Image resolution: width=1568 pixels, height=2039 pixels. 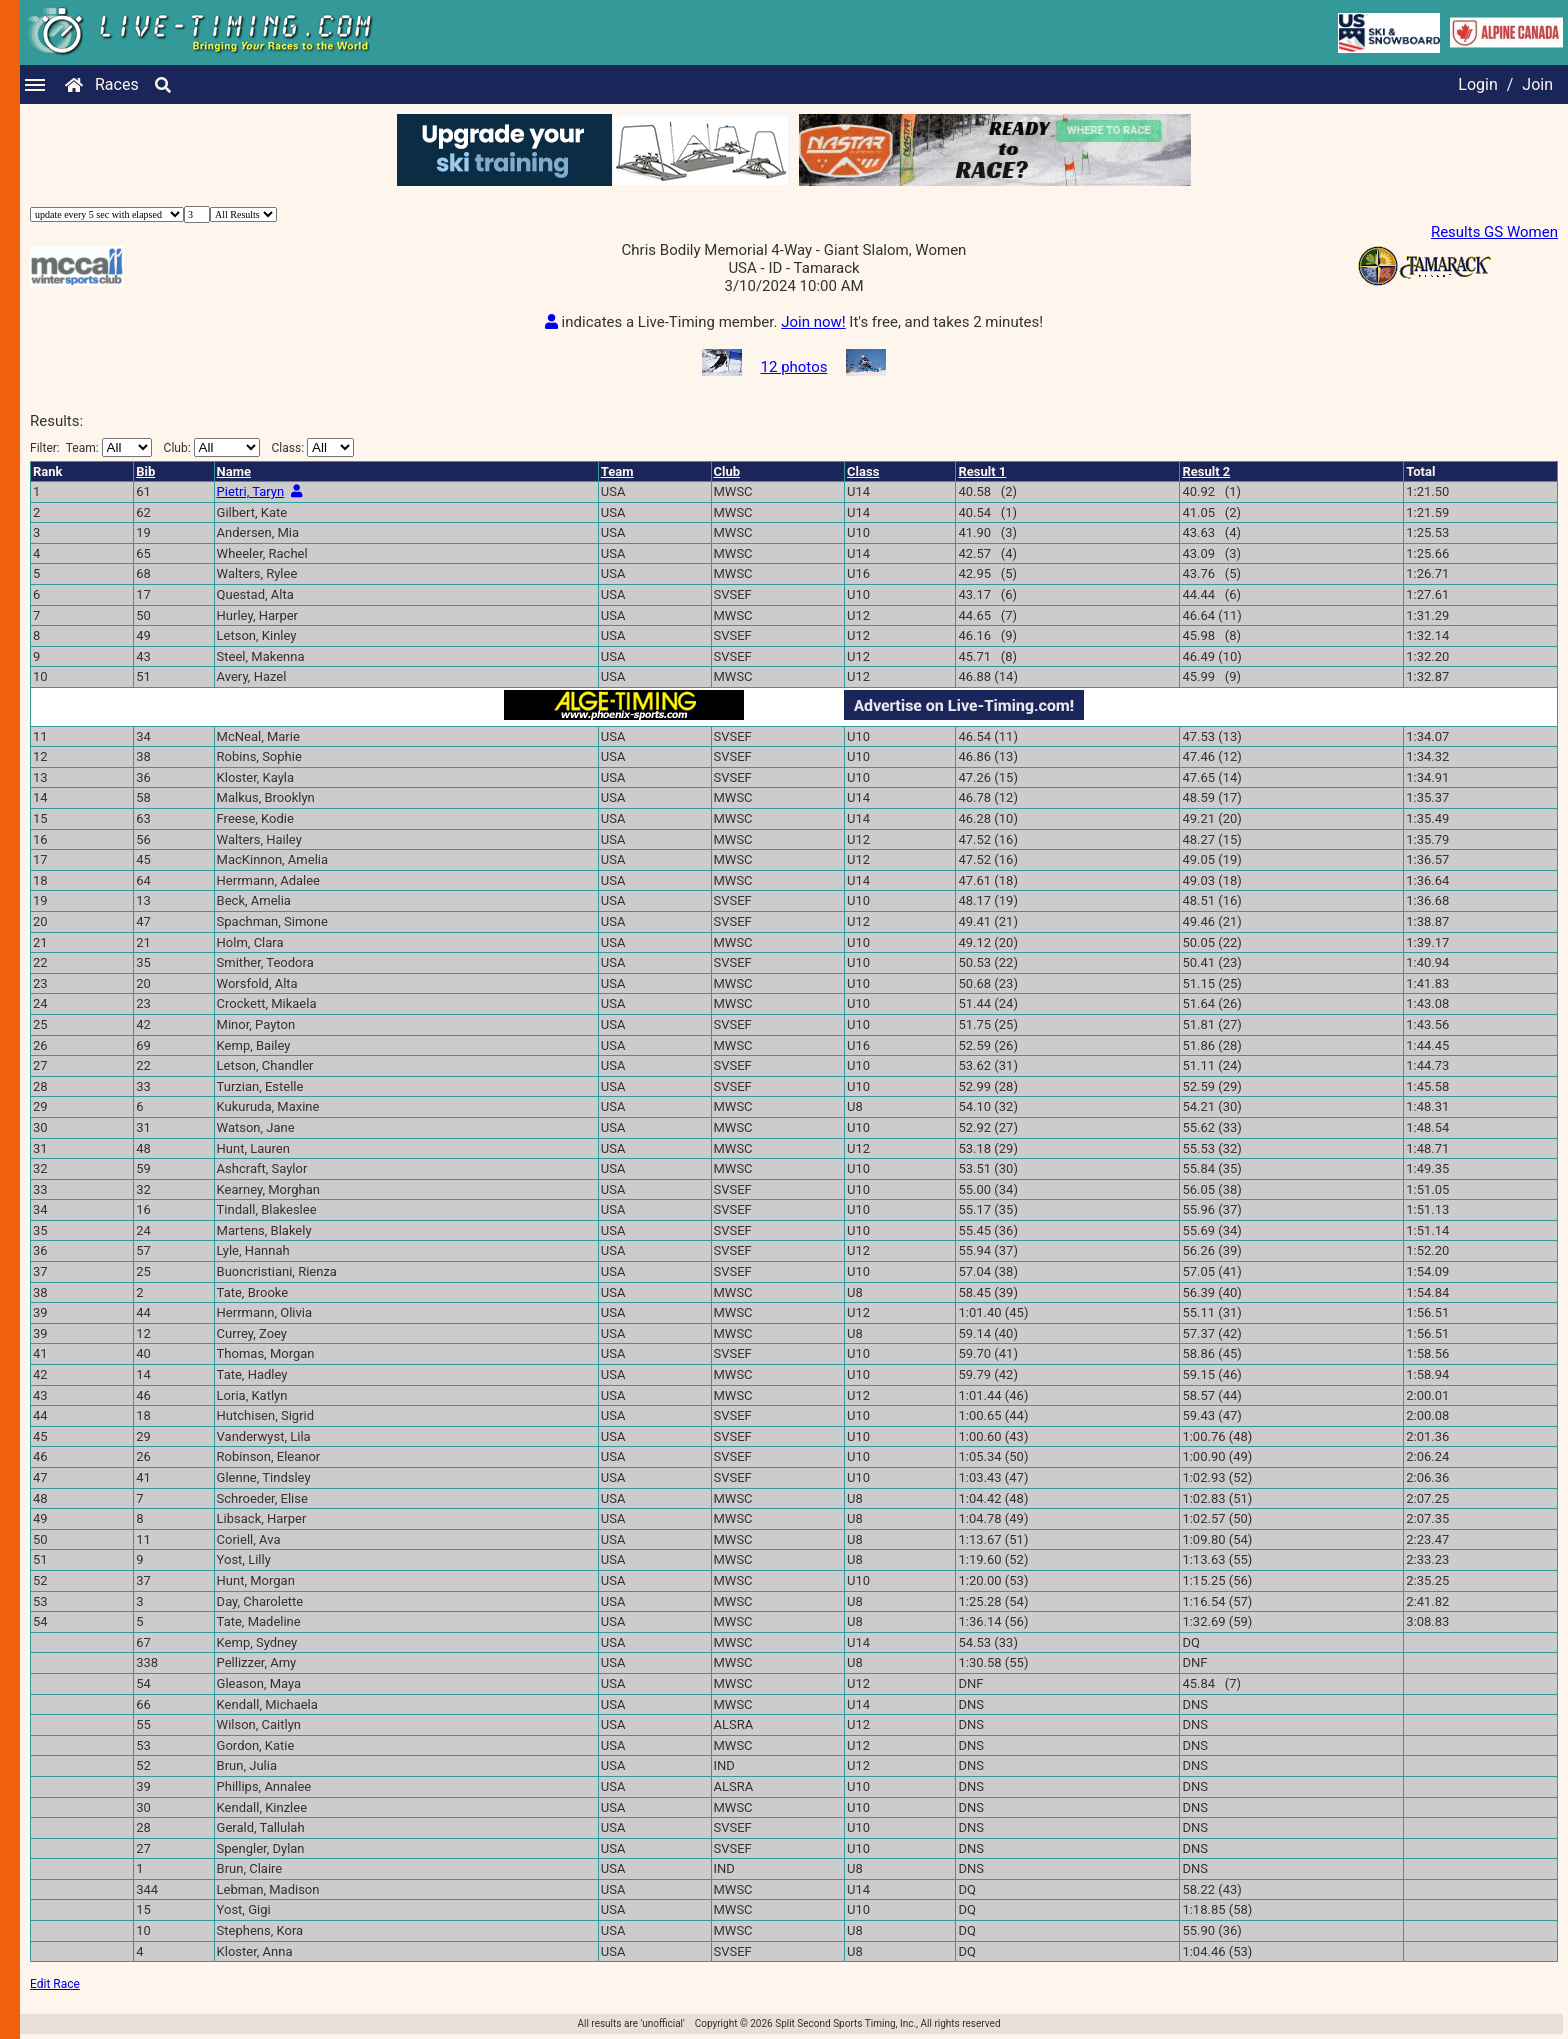 What do you see at coordinates (1494, 232) in the screenshot?
I see `Results GS Women` at bounding box center [1494, 232].